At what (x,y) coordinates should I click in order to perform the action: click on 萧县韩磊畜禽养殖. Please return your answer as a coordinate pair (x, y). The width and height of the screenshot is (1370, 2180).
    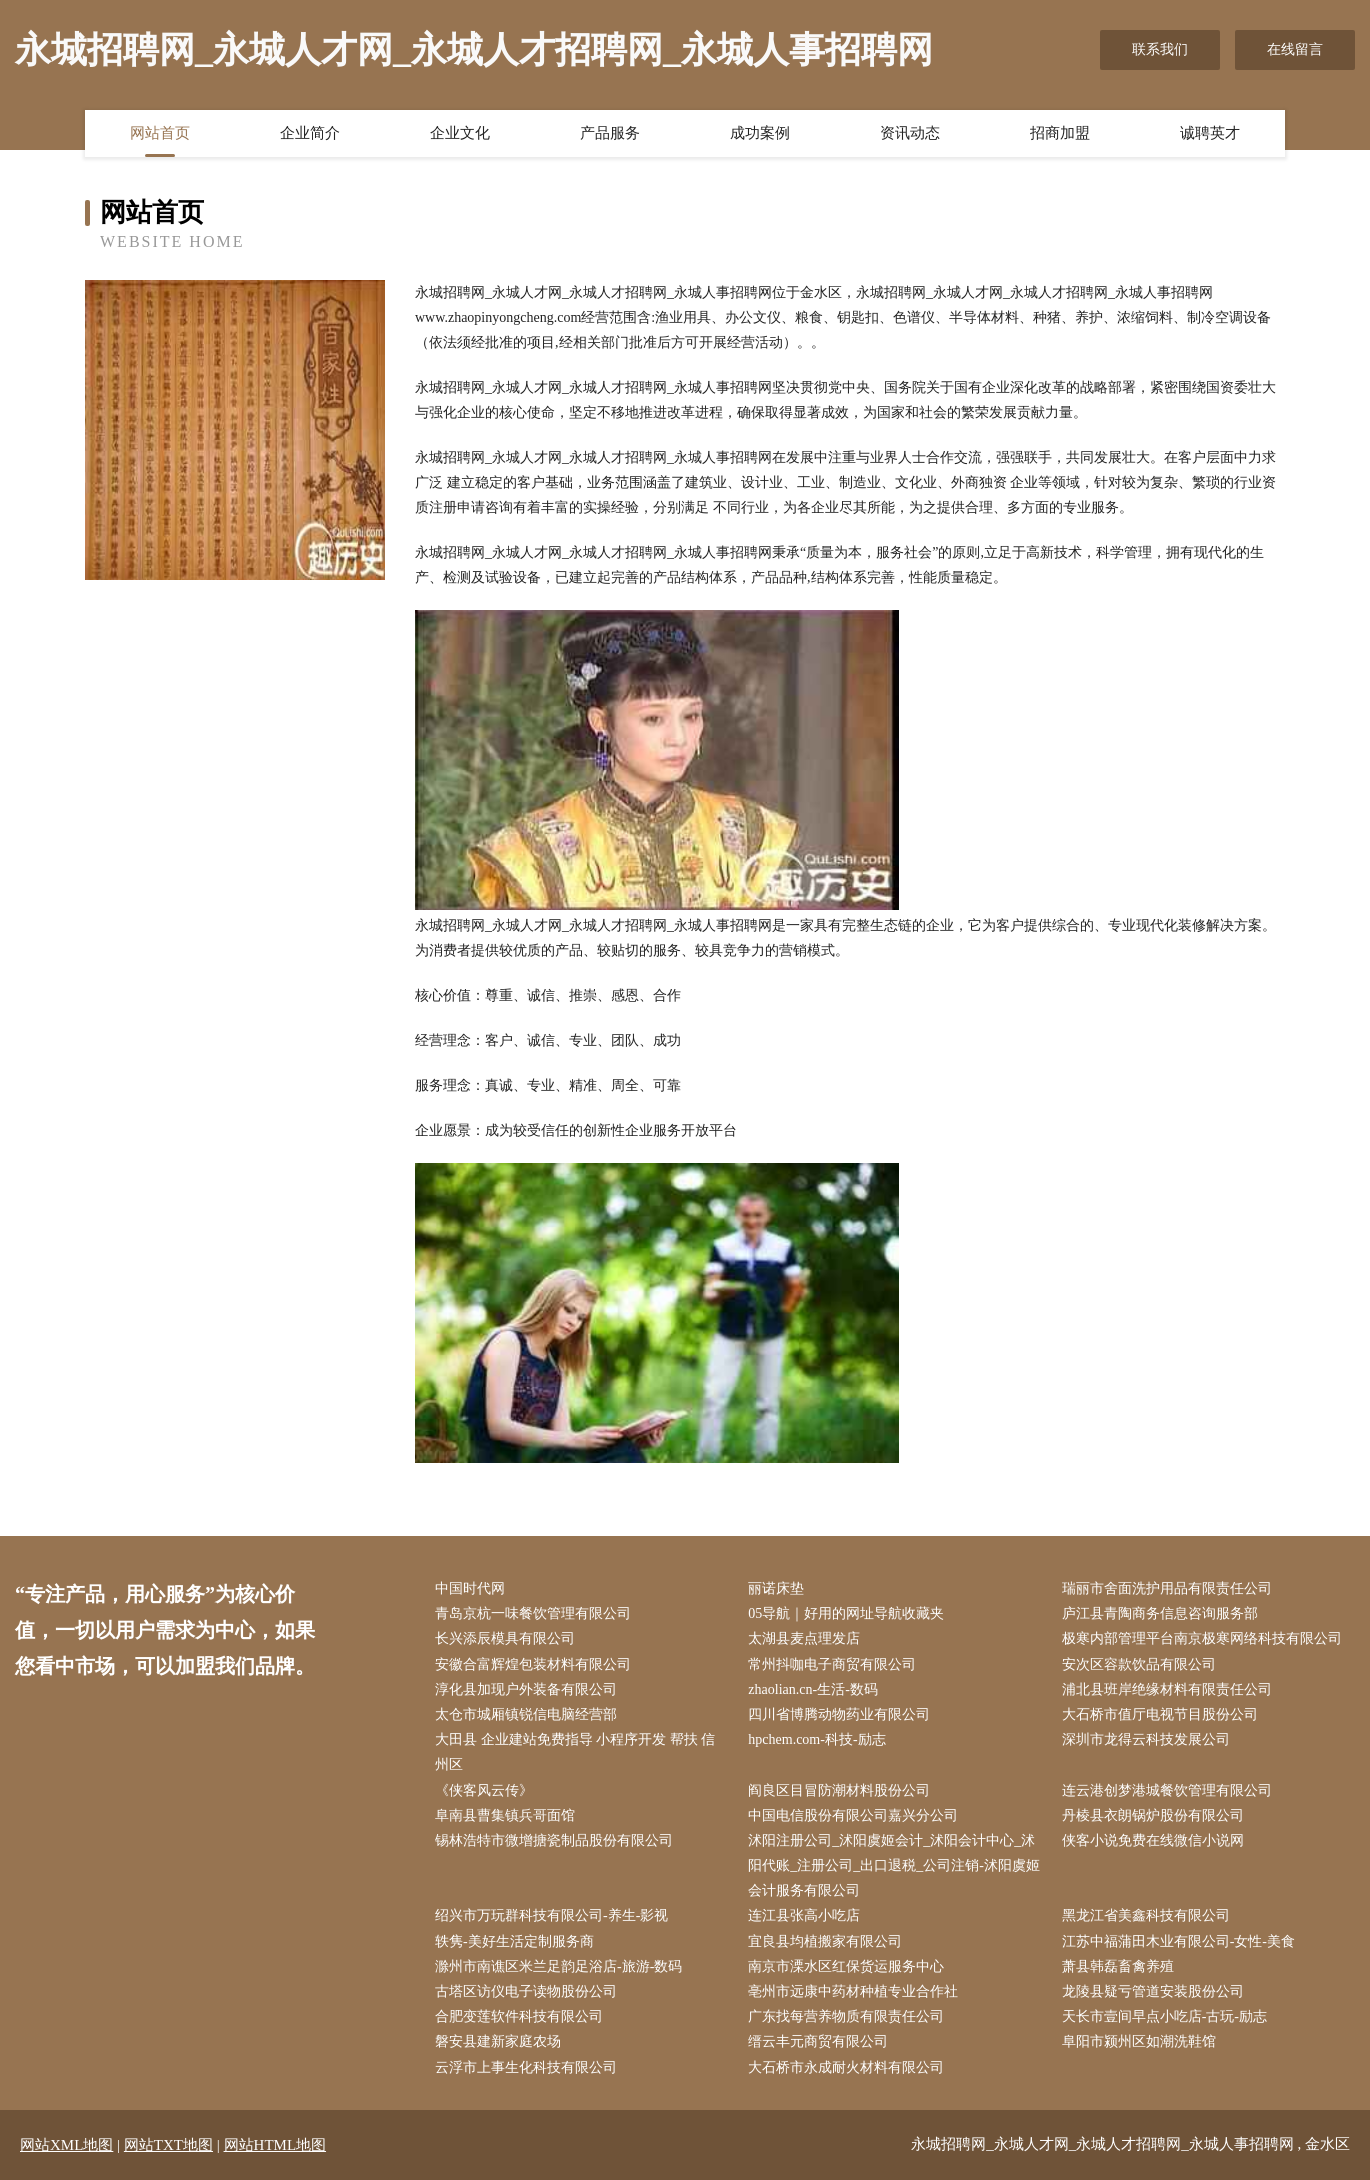
    Looking at the image, I should click on (1118, 1966).